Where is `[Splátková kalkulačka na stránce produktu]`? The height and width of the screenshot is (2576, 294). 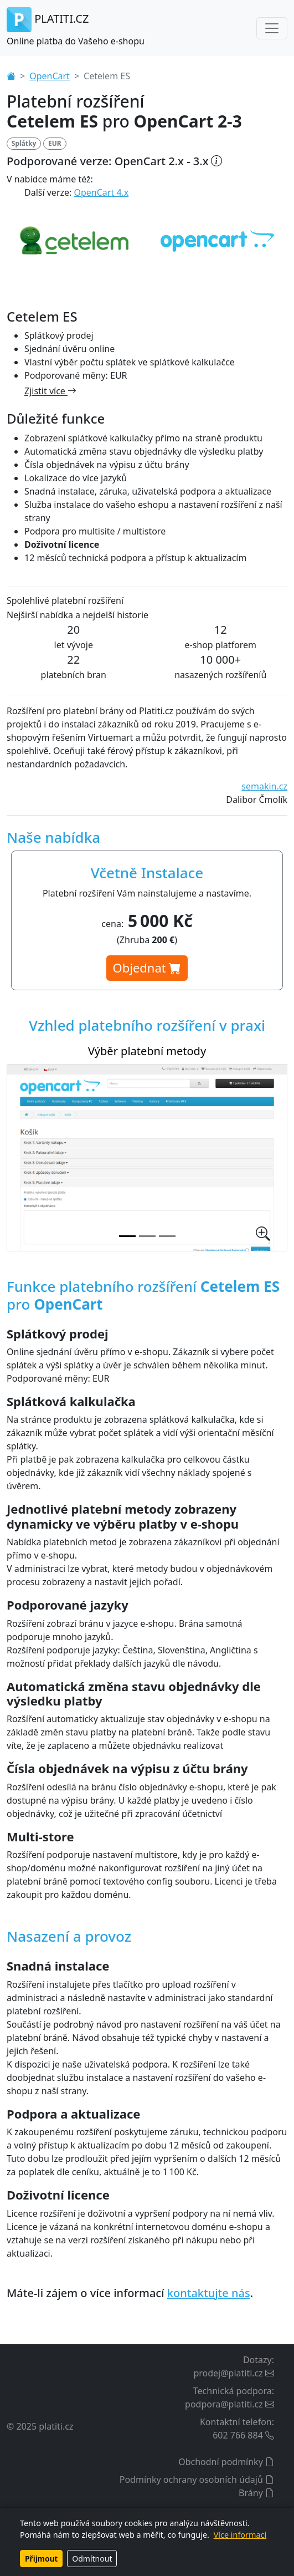 [Splátková kalkulačka na stránce produktu] is located at coordinates (167, 1236).